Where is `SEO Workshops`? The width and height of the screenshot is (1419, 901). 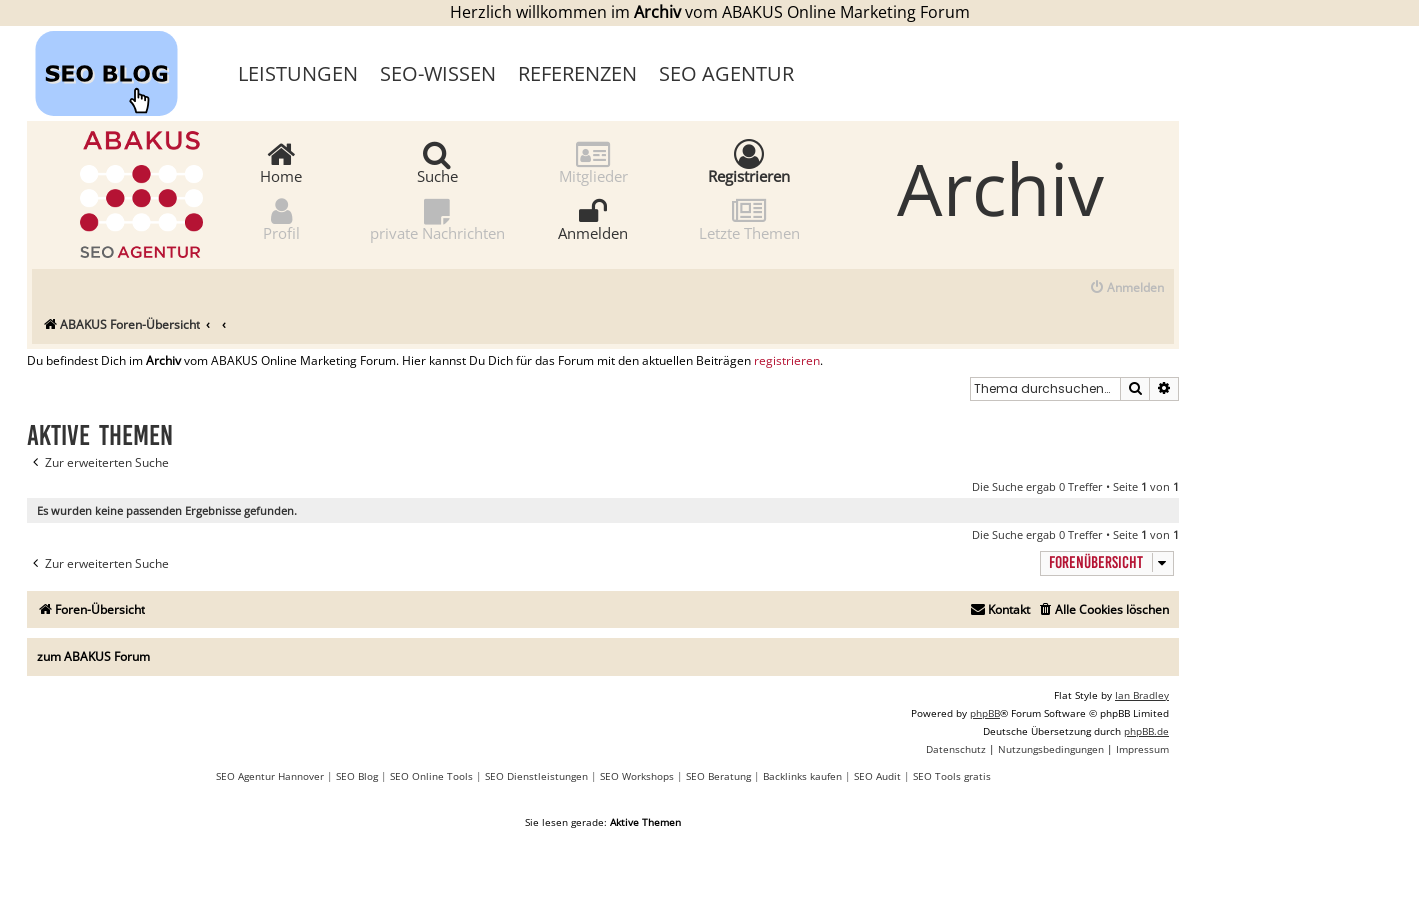 SEO Workshops is located at coordinates (637, 776).